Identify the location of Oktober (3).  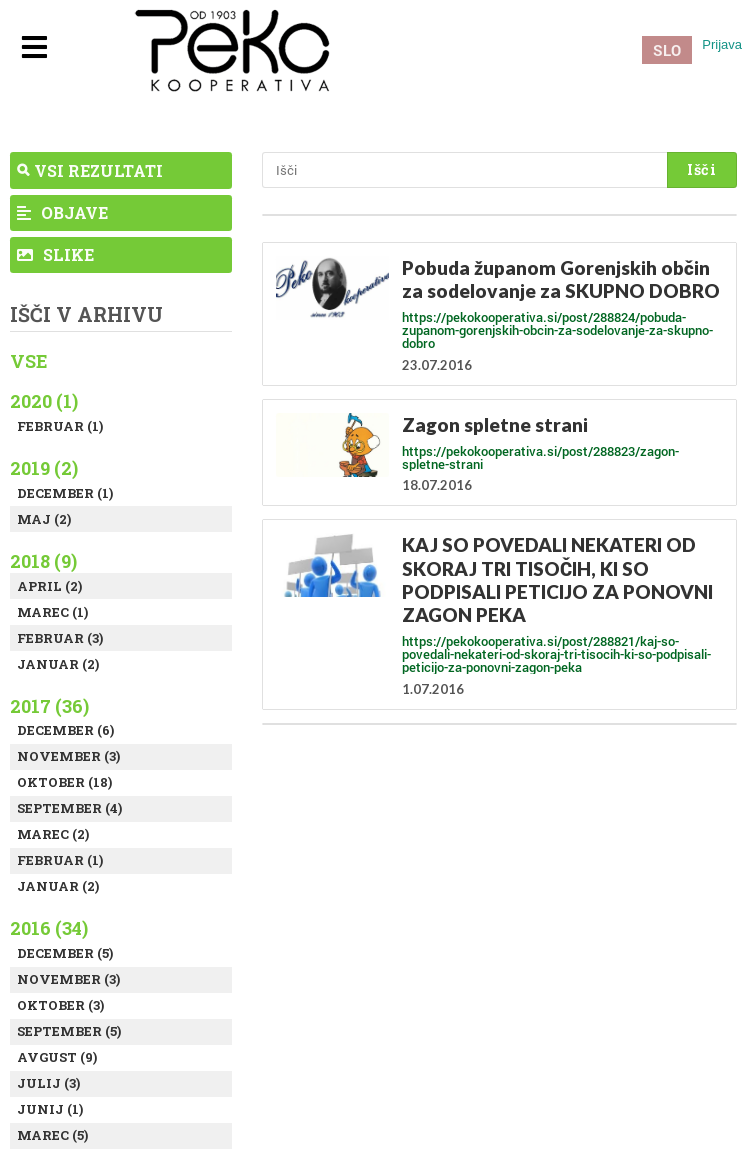
(60, 1005).